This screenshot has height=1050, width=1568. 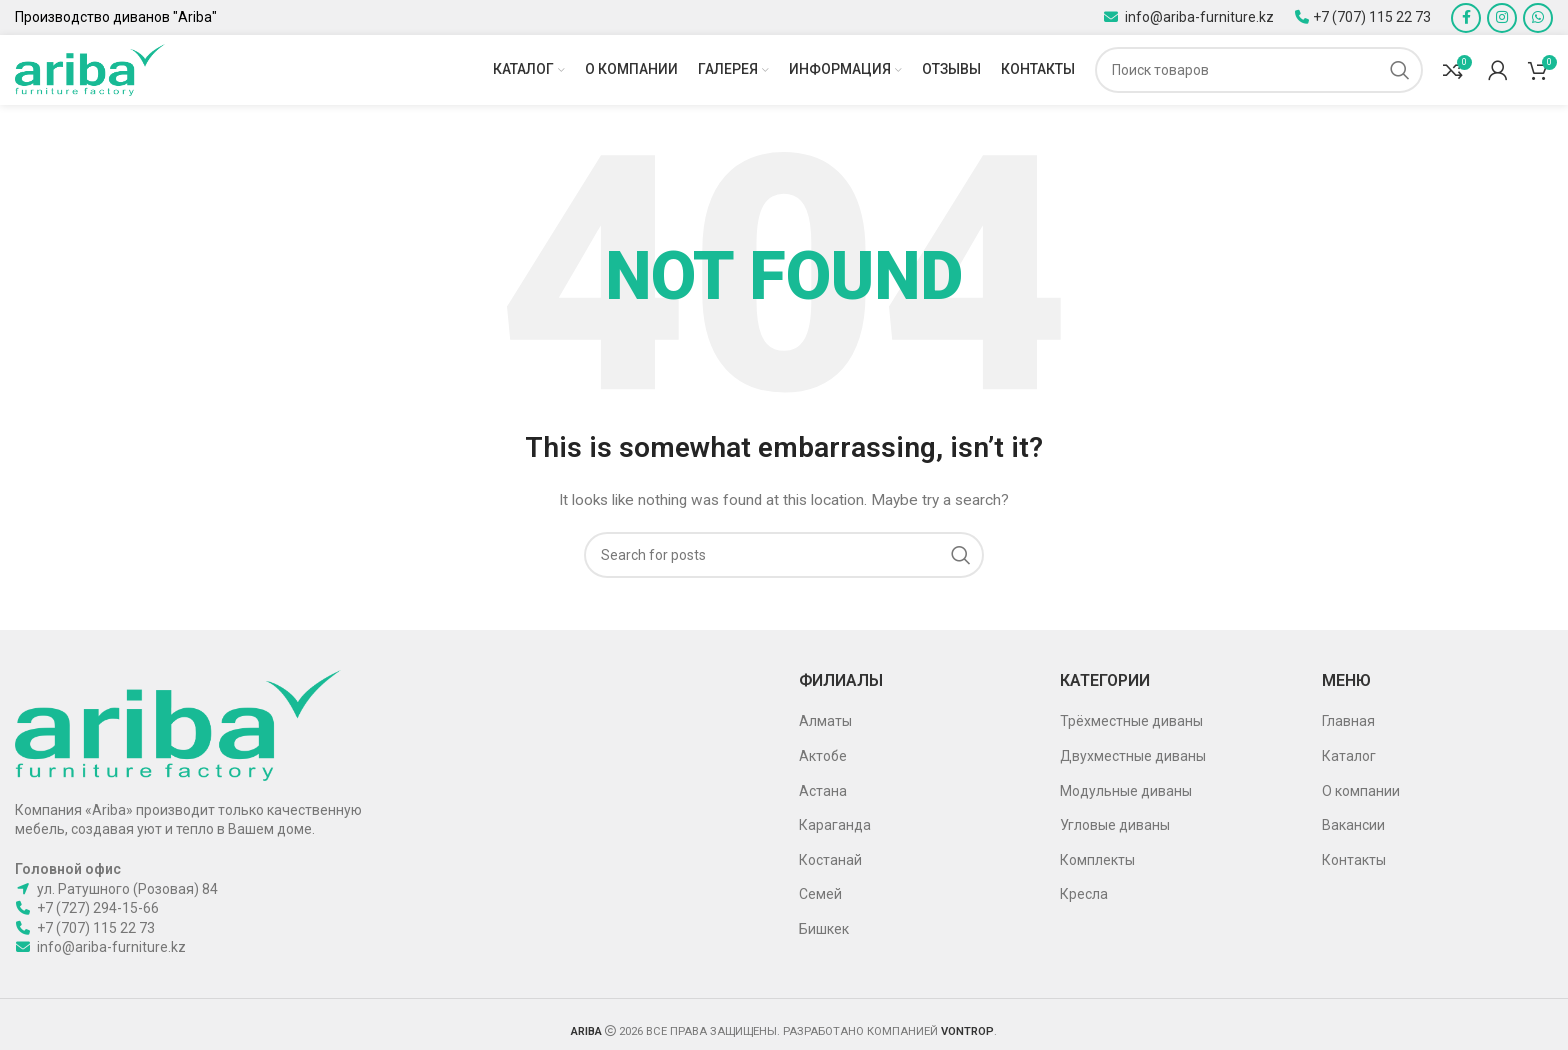 What do you see at coordinates (1097, 860) in the screenshot?
I see `Комплекты` at bounding box center [1097, 860].